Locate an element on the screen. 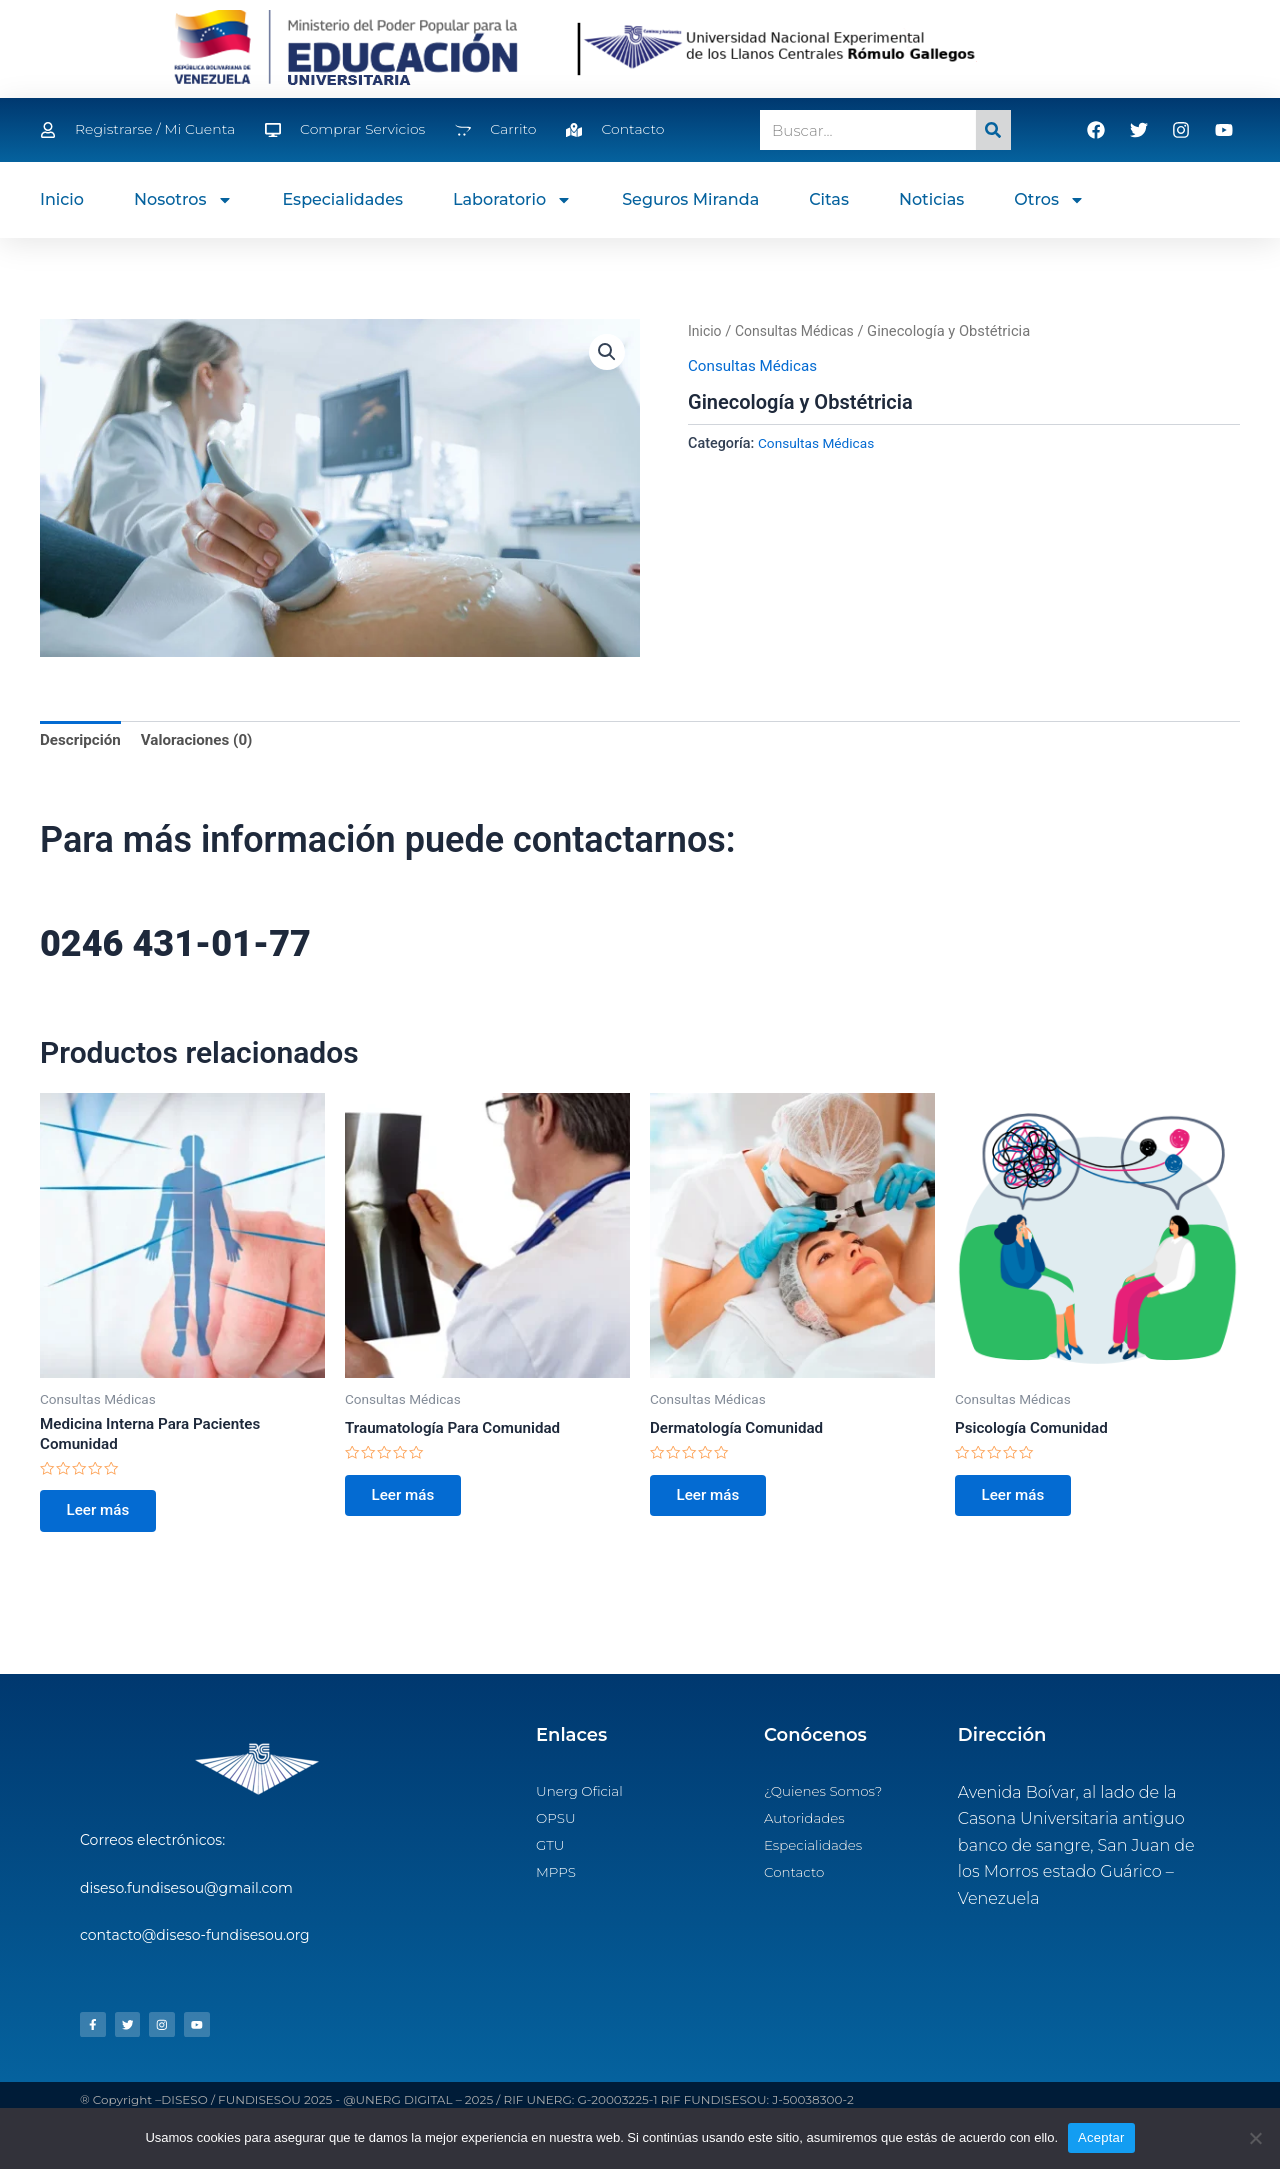 This screenshot has height=2169, width=1280. Inicio is located at coordinates (62, 199).